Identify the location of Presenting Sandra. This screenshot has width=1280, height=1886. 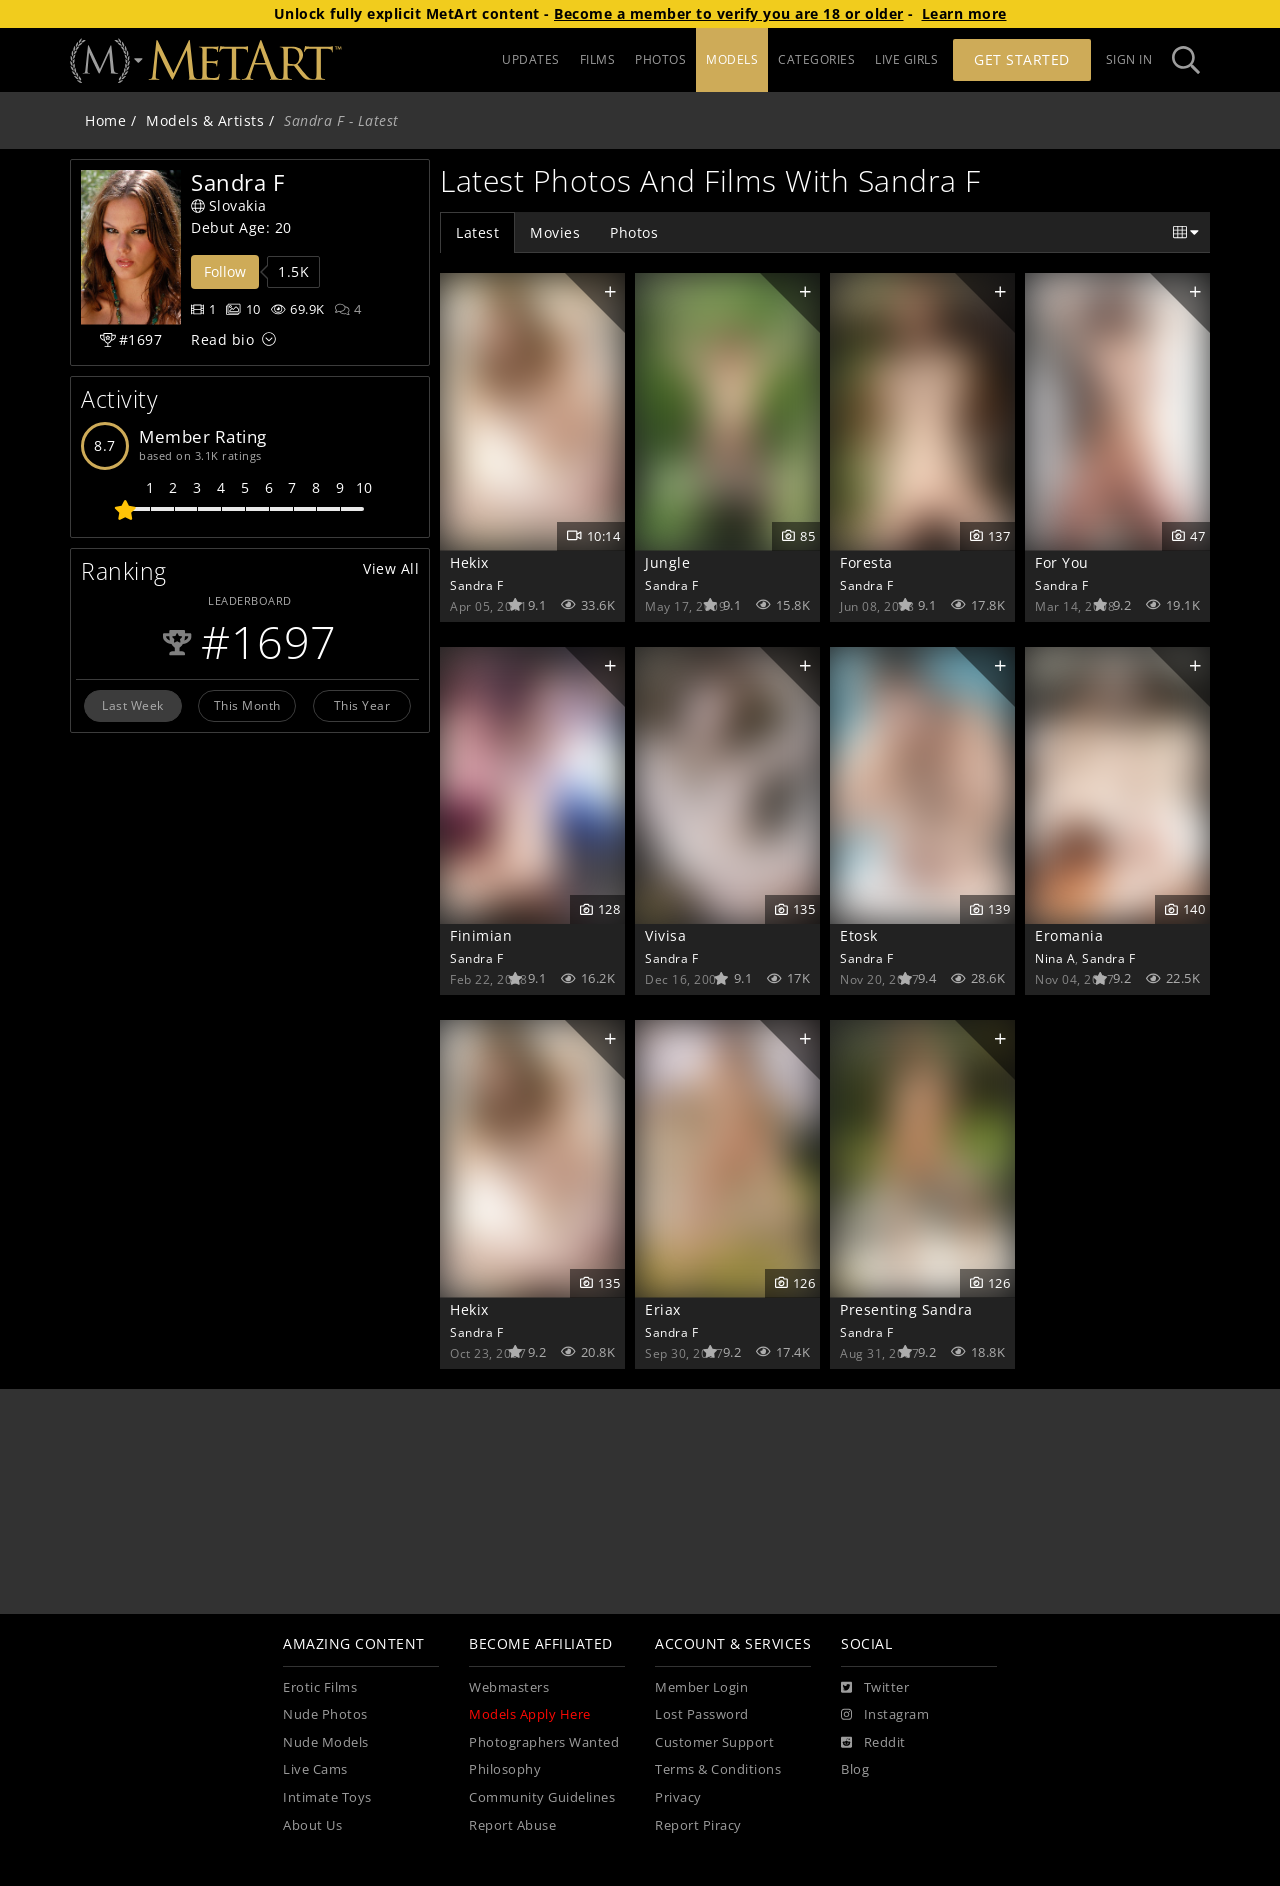
(906, 1309).